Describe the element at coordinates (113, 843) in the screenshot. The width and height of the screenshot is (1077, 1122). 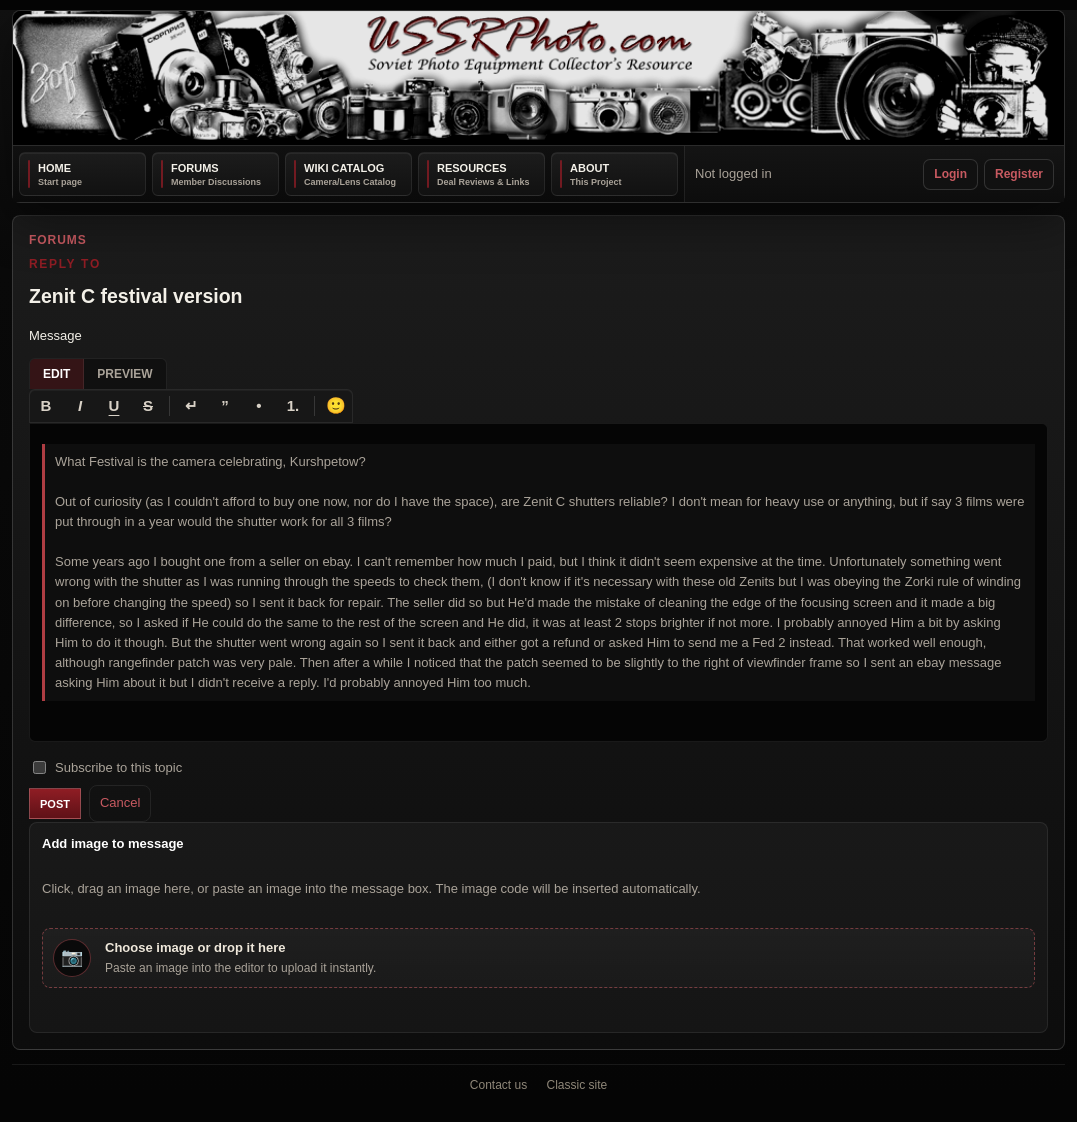
I see `Add image to message` at that location.